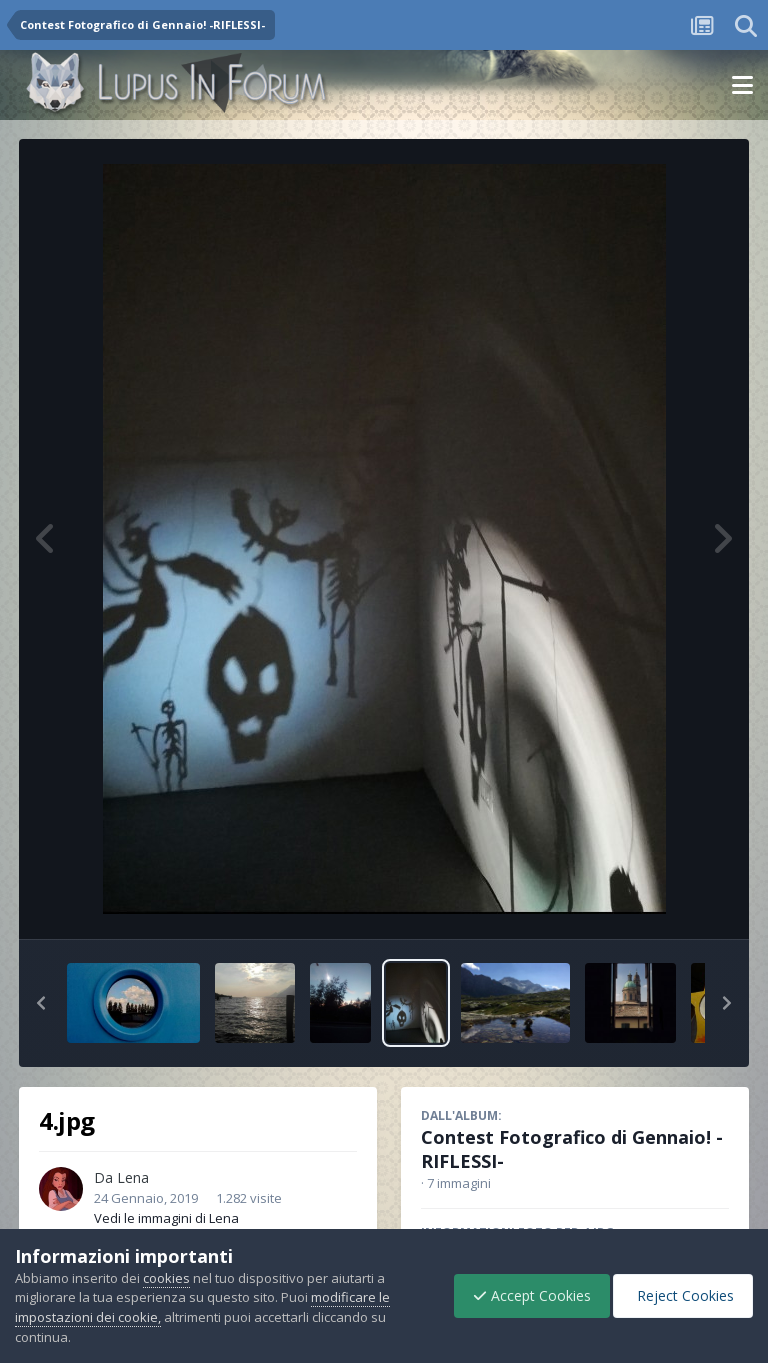 This screenshot has width=768, height=1363. Describe the element at coordinates (681, 1295) in the screenshot. I see `Reject Cookies` at that location.